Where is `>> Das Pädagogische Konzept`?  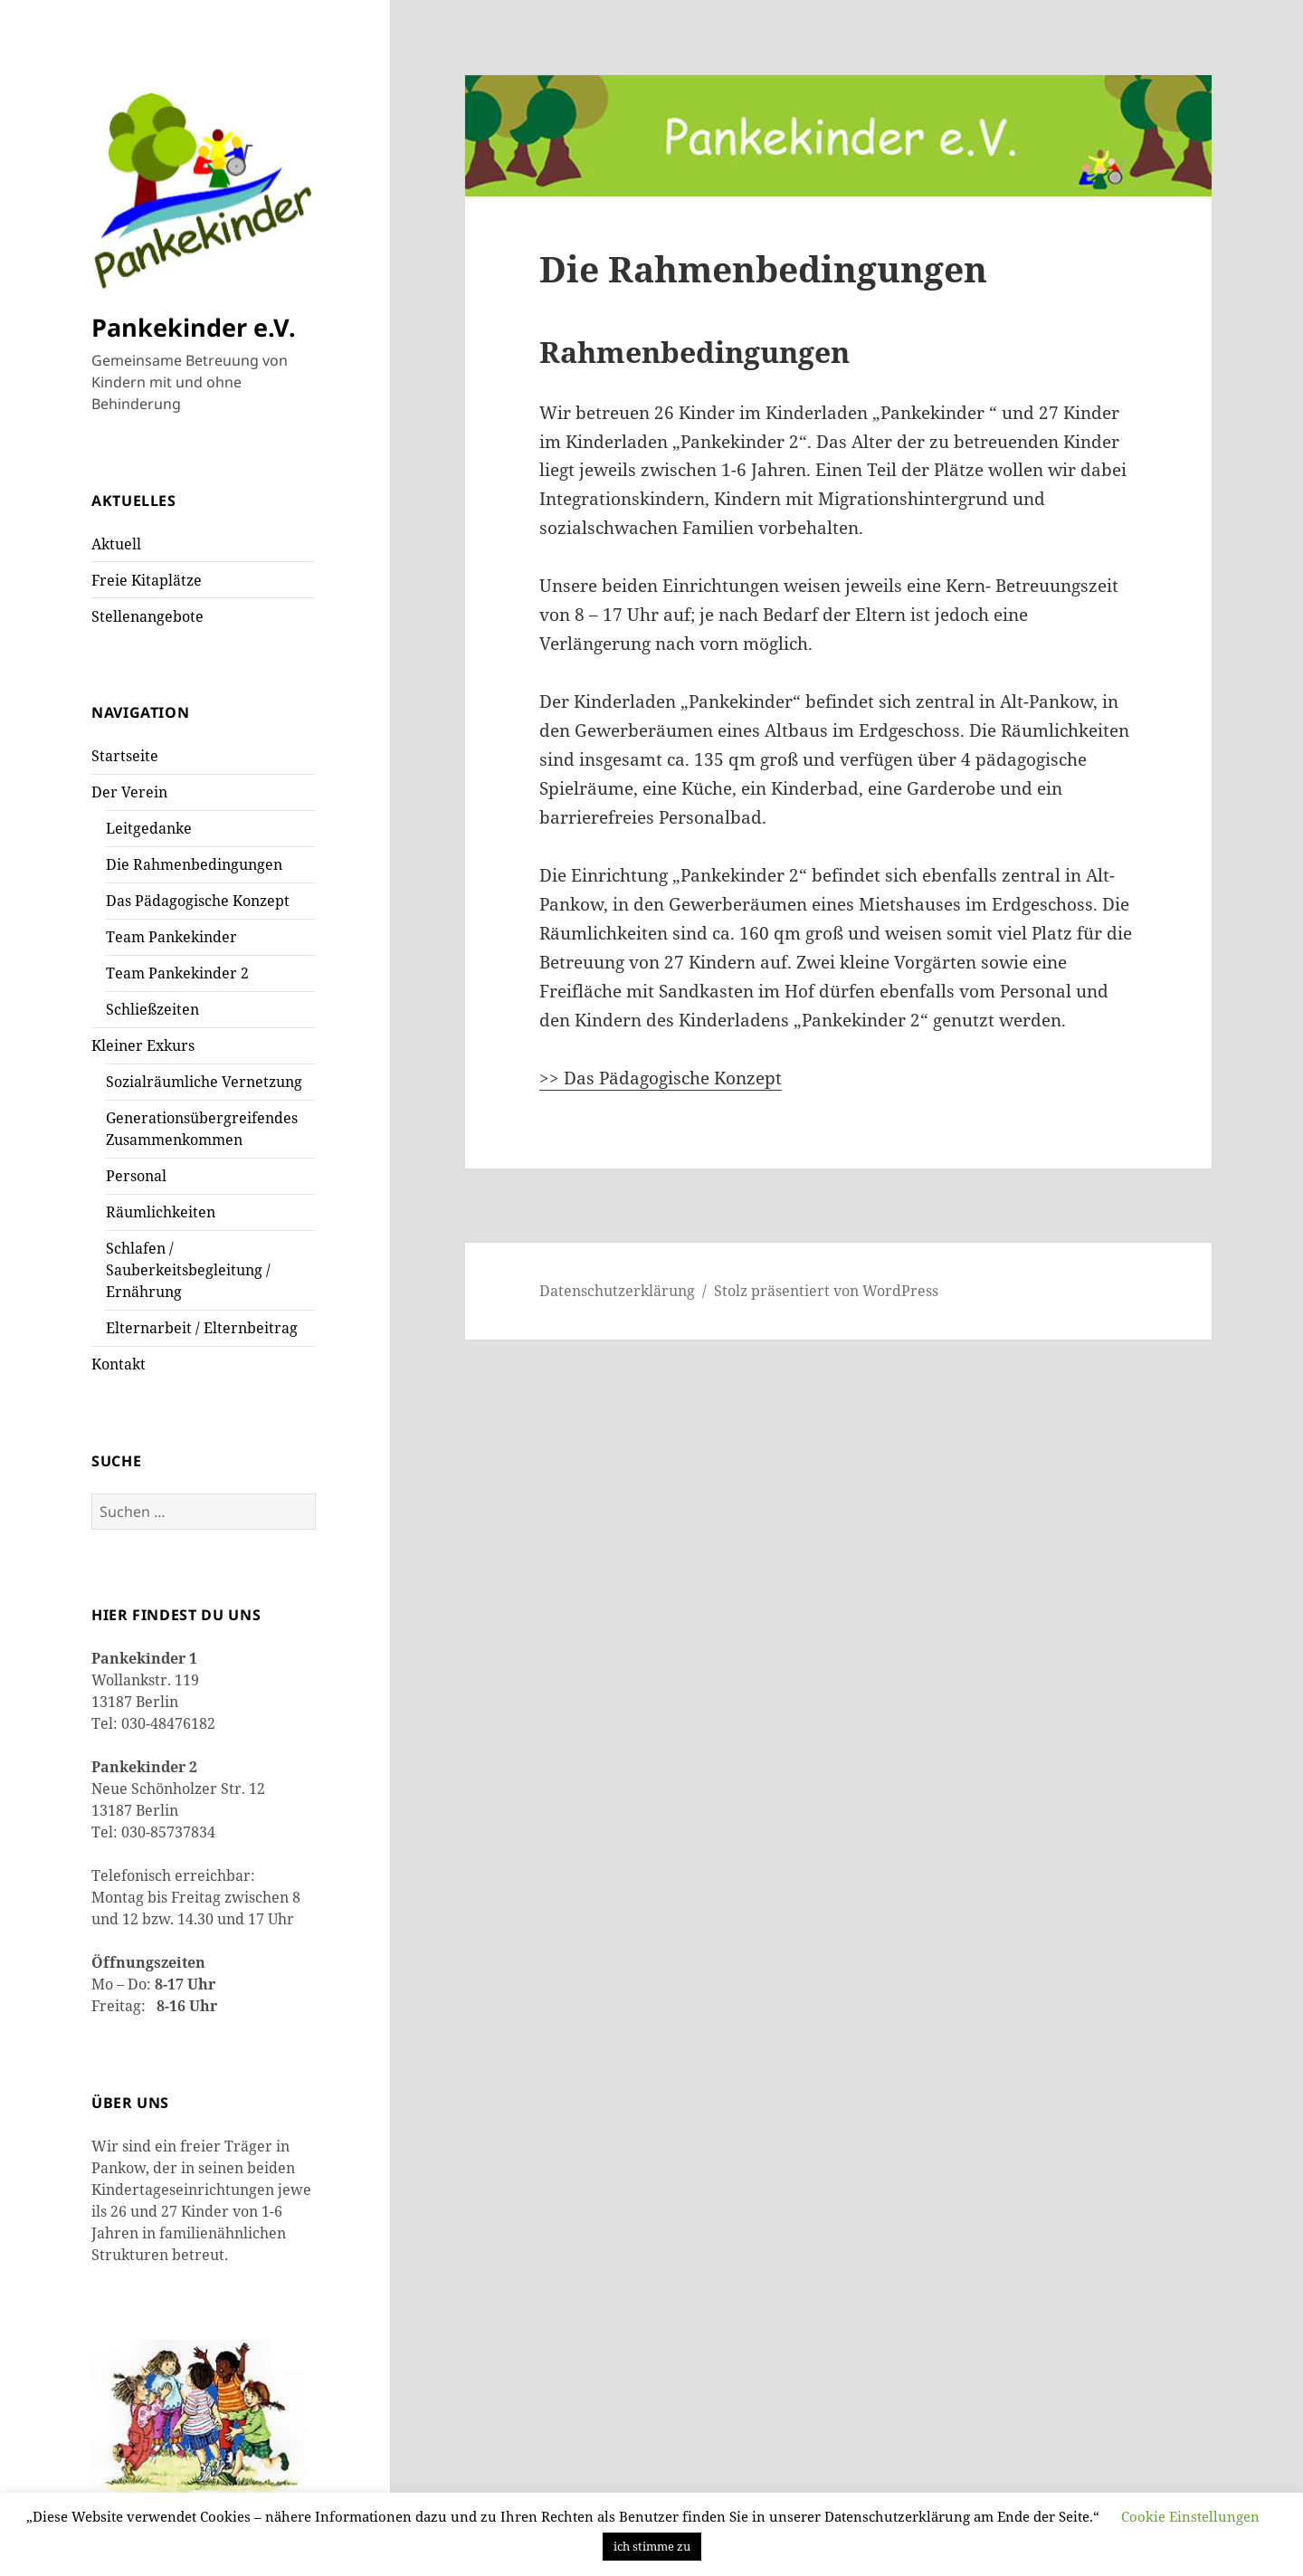
>> Das Pädagogische Konzept is located at coordinates (660, 1078).